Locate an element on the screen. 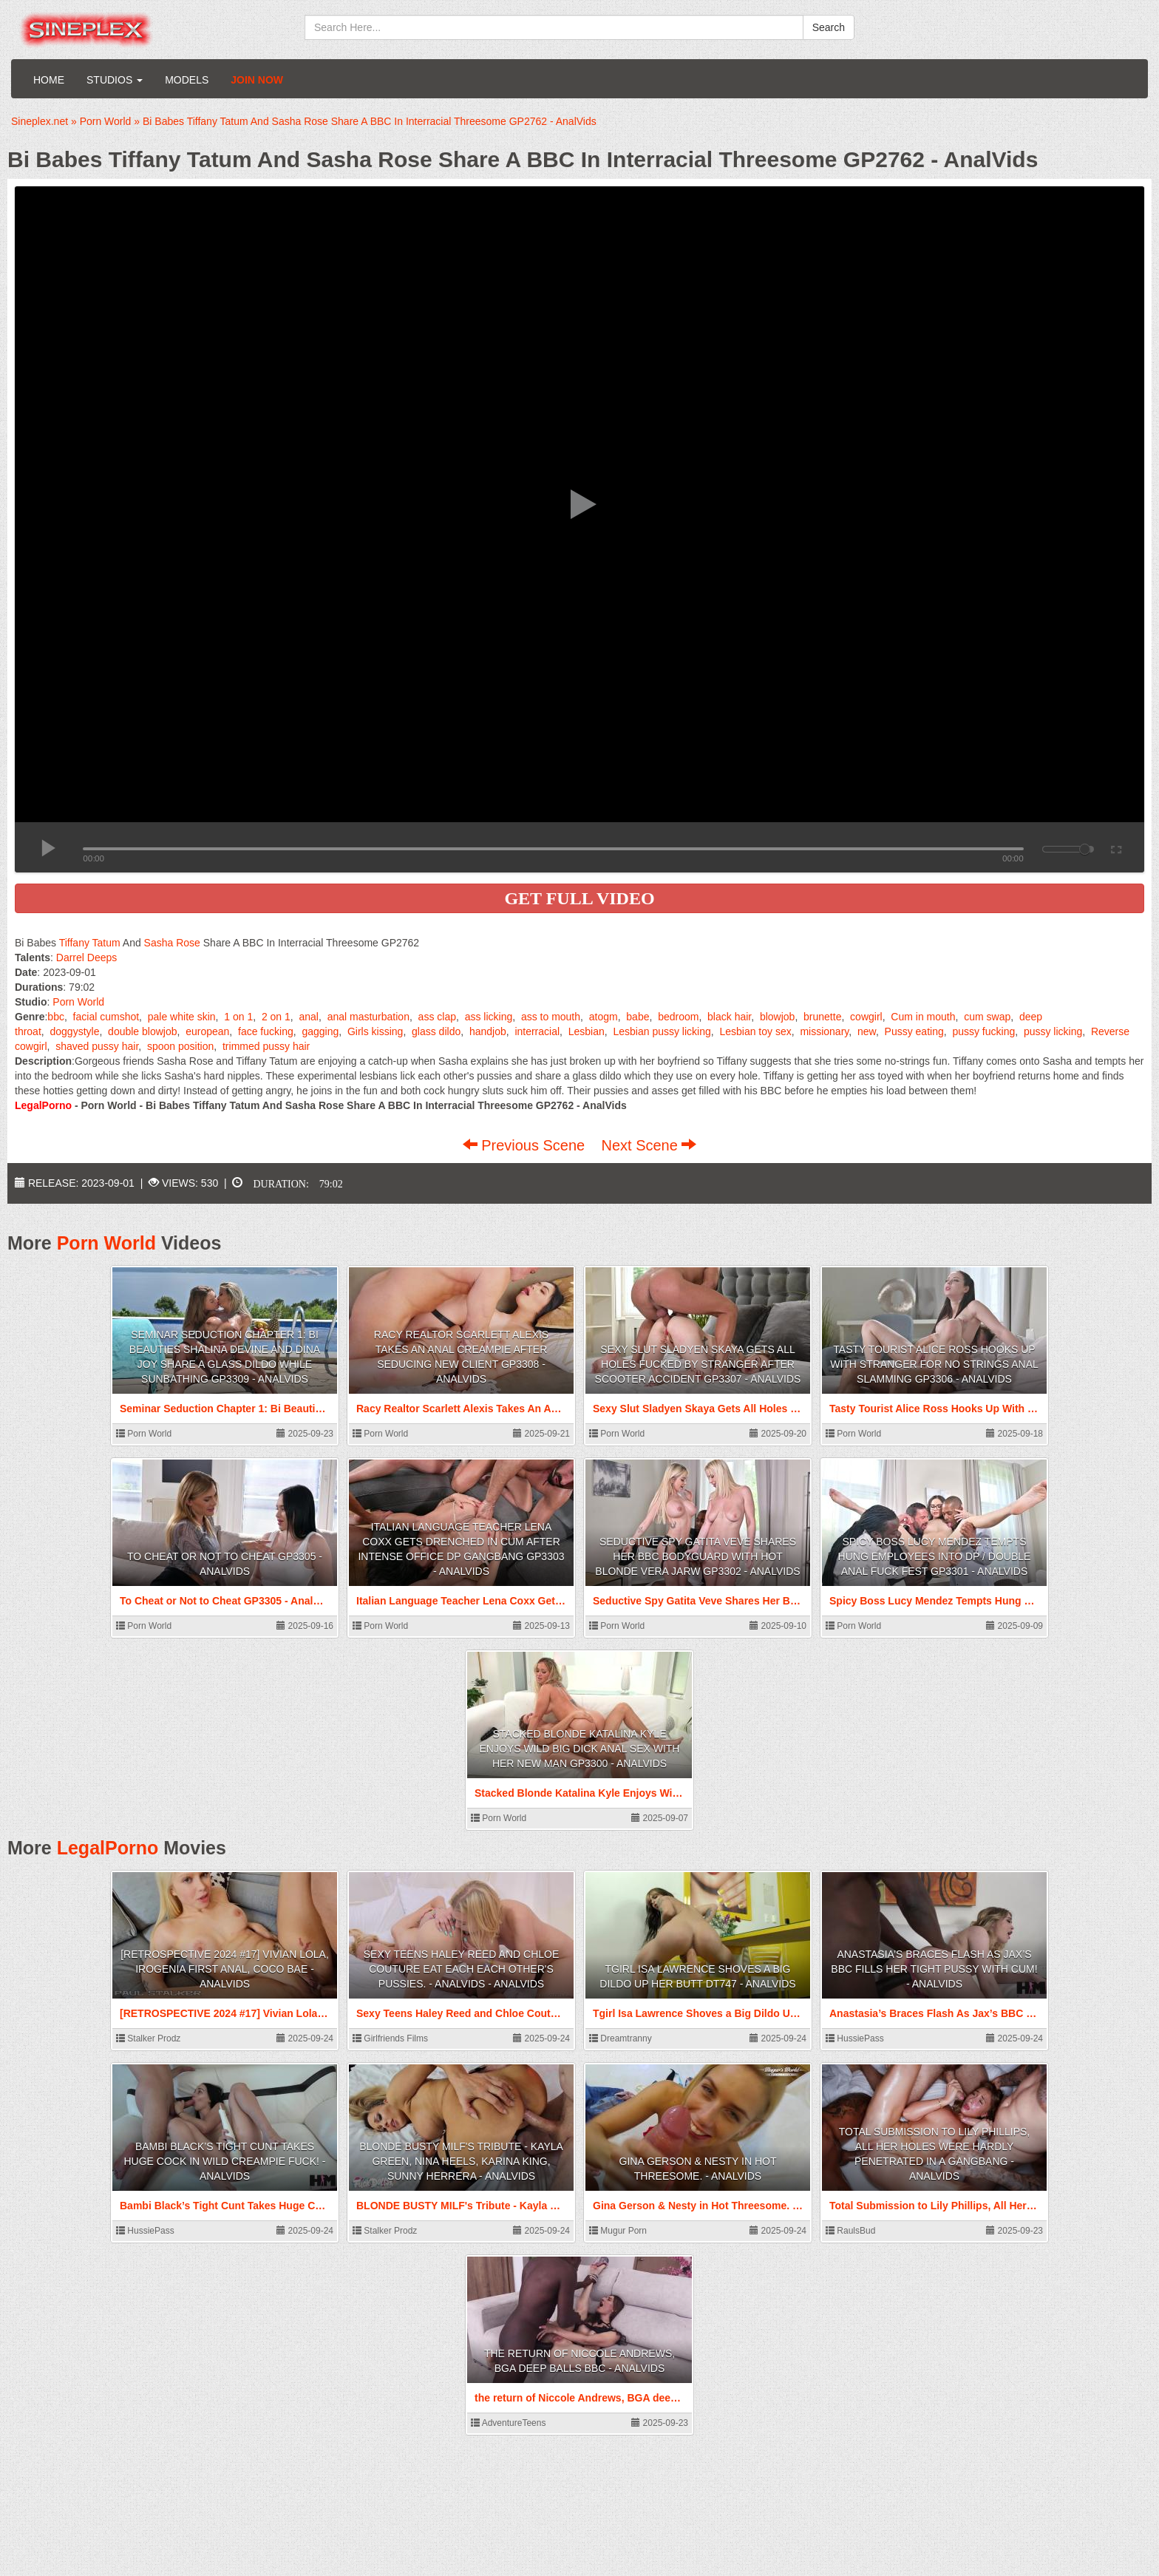 The image size is (1159, 2576). interracial is located at coordinates (537, 1031).